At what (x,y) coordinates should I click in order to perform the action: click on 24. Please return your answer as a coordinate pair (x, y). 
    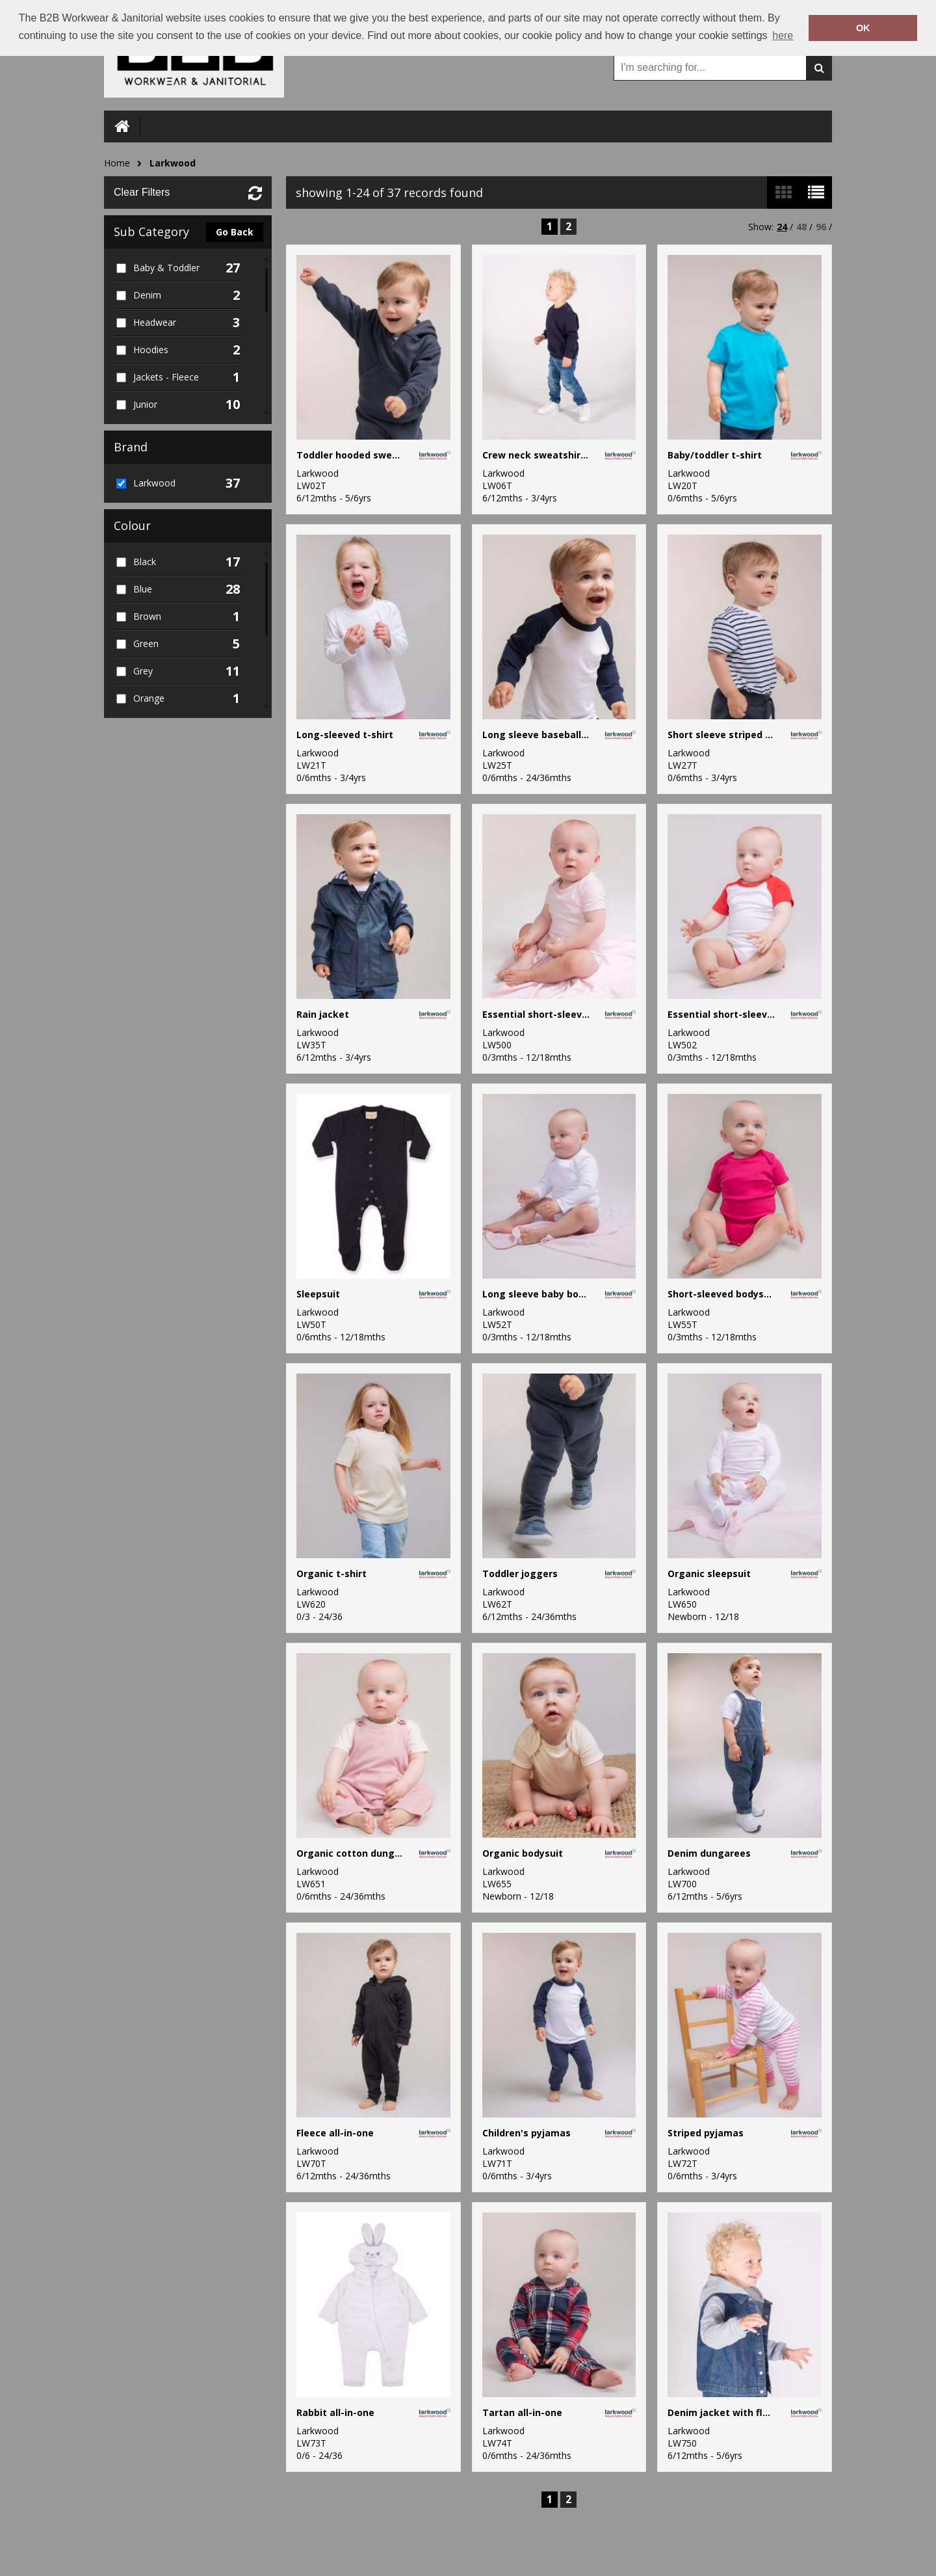
    Looking at the image, I should click on (782, 226).